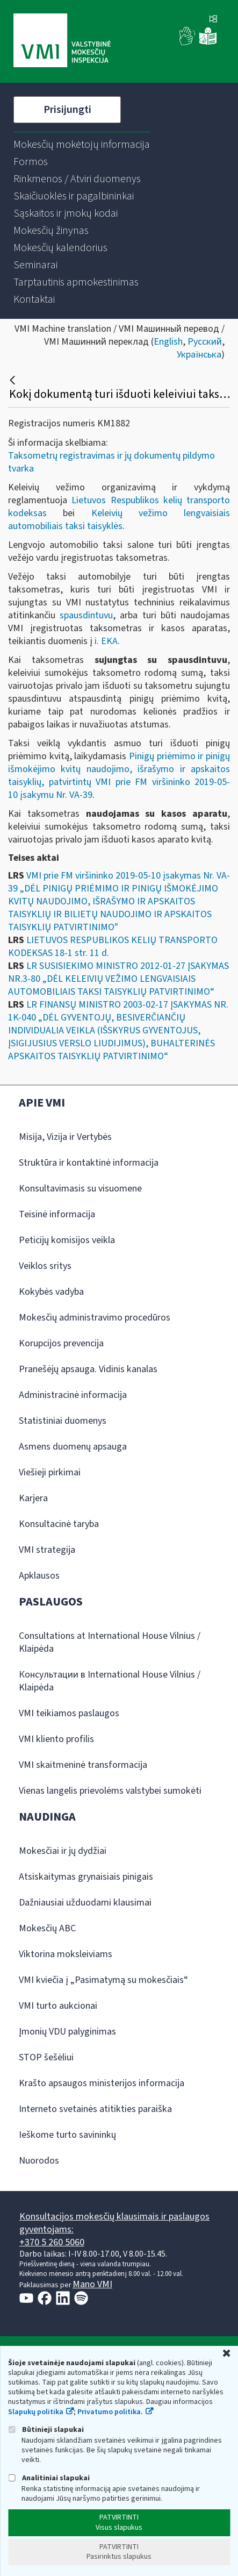 This screenshot has width=238, height=2576. Describe the element at coordinates (51, 2242) in the screenshot. I see `+370 5 260 5060` at that location.